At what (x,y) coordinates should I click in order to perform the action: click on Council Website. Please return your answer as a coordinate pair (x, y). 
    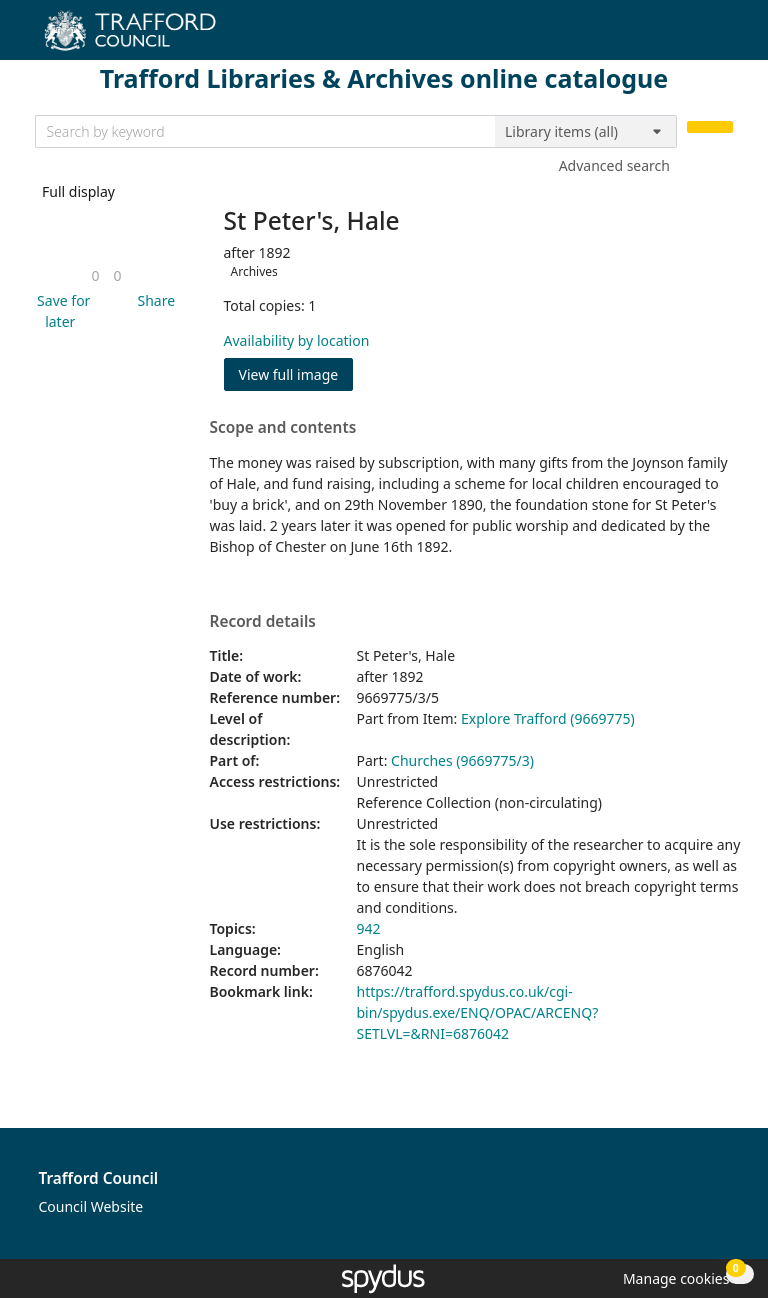
    Looking at the image, I should click on (91, 1206).